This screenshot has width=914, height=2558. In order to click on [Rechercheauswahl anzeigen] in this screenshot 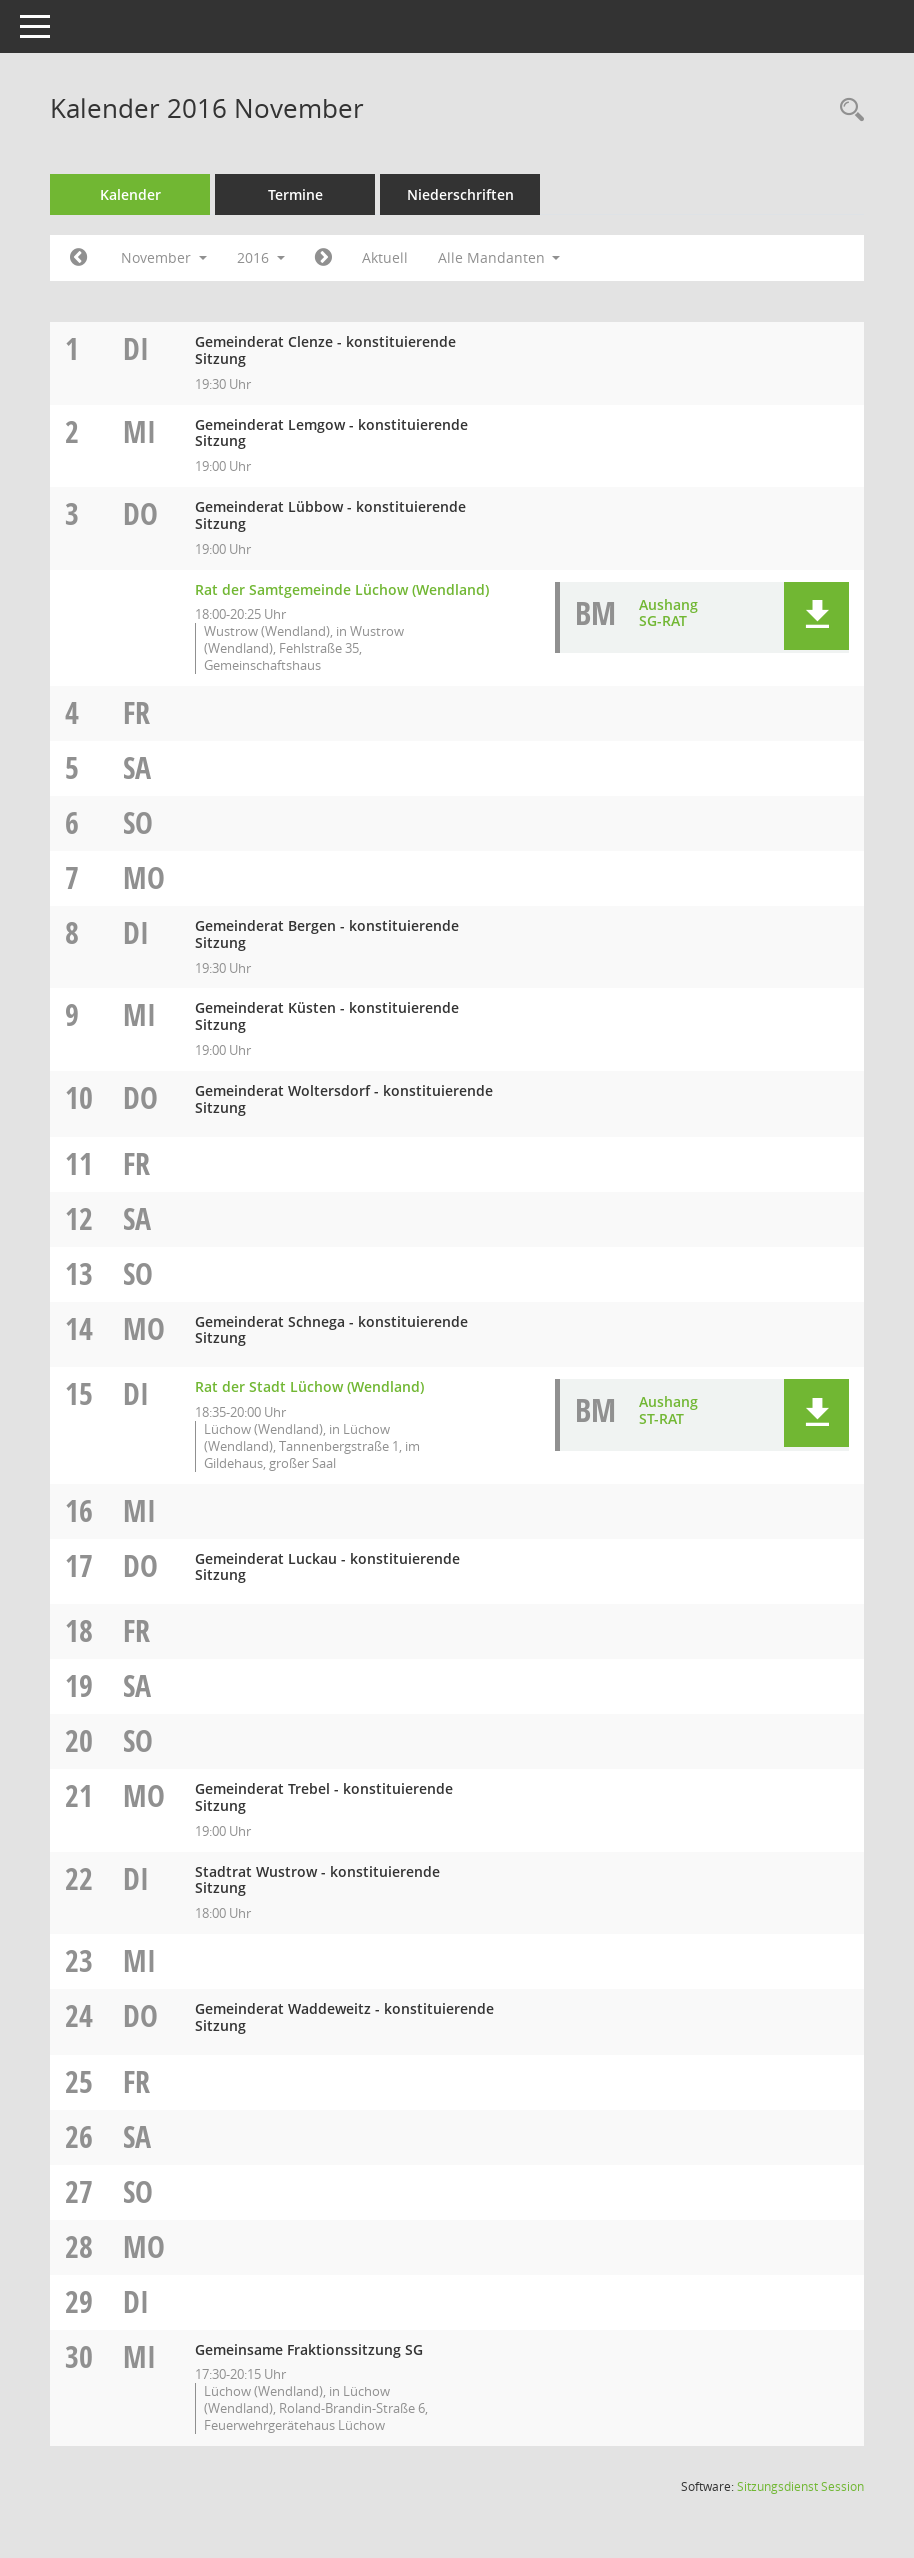, I will do `click(847, 110)`.